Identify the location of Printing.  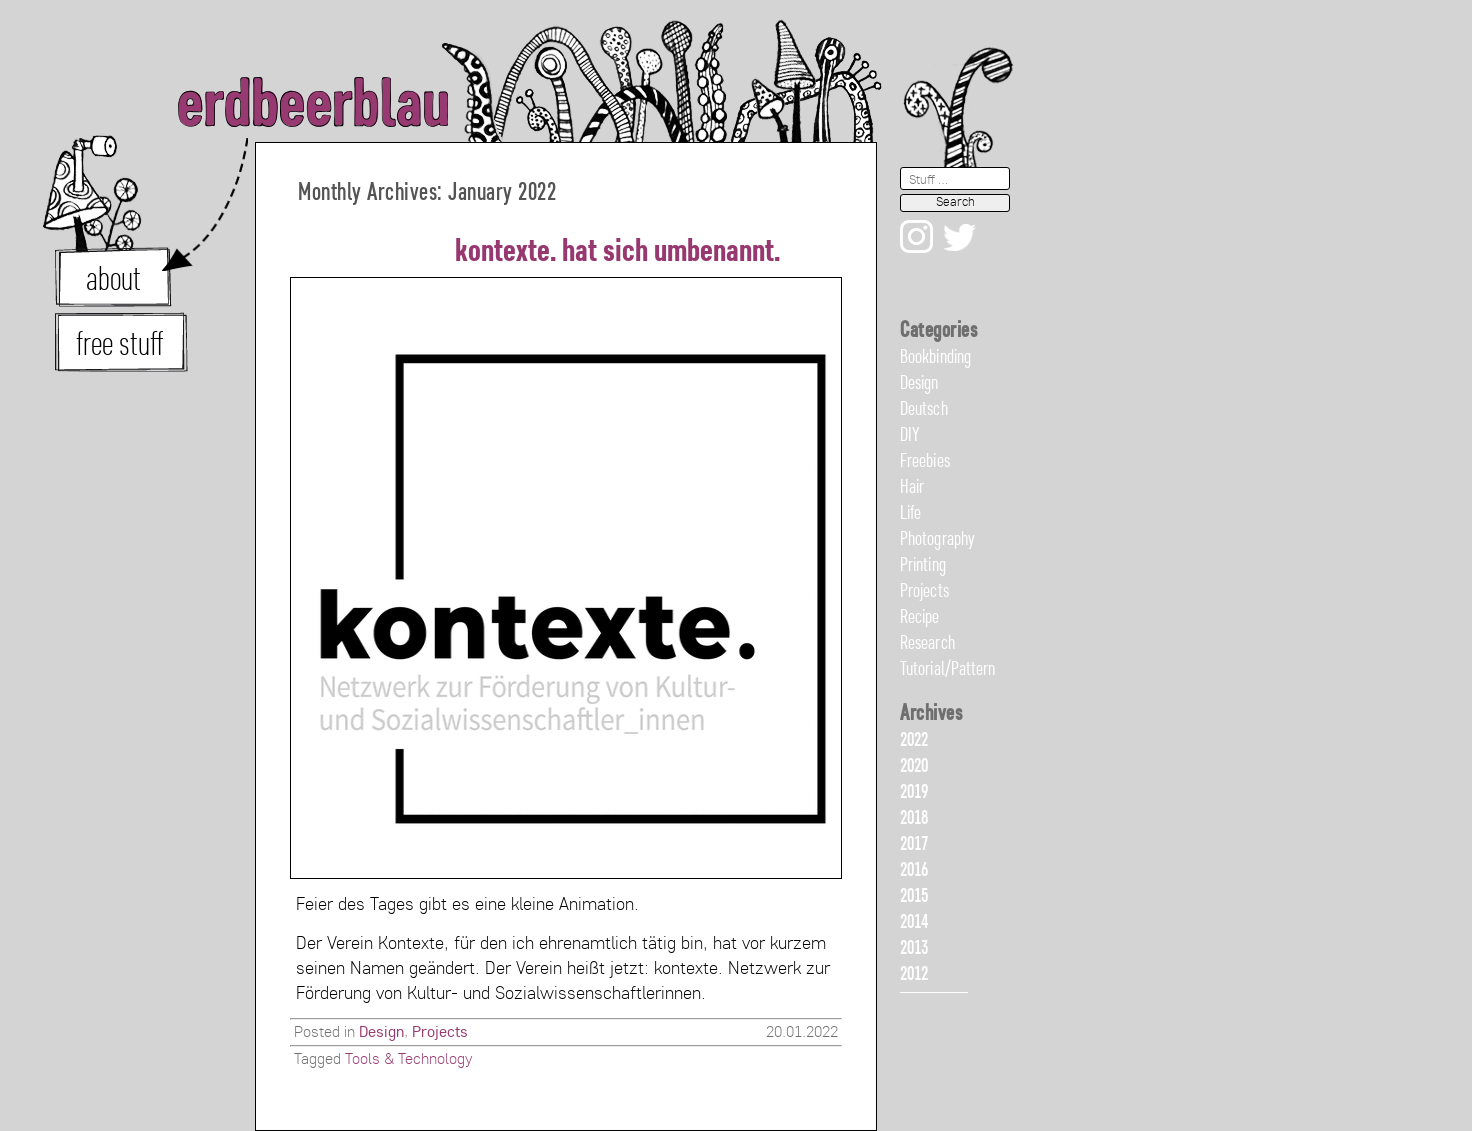
(923, 566).